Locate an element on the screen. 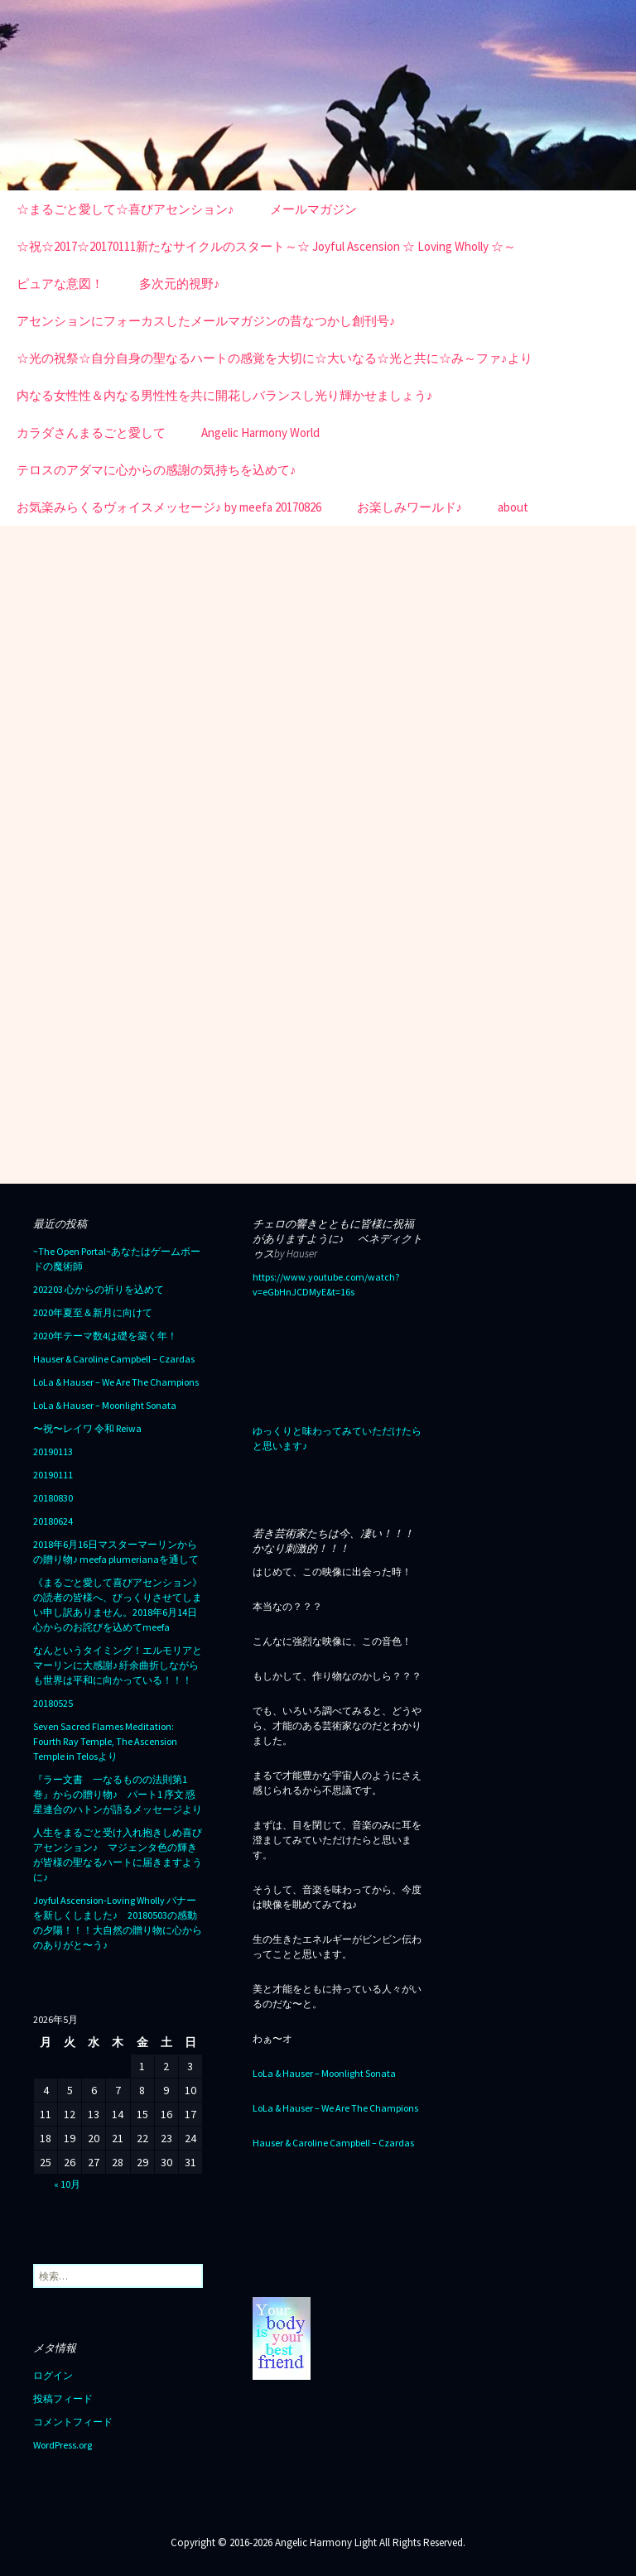 This screenshot has height=2576, width=636. LoLa & Hauser – We Are The Champions is located at coordinates (116, 1382).